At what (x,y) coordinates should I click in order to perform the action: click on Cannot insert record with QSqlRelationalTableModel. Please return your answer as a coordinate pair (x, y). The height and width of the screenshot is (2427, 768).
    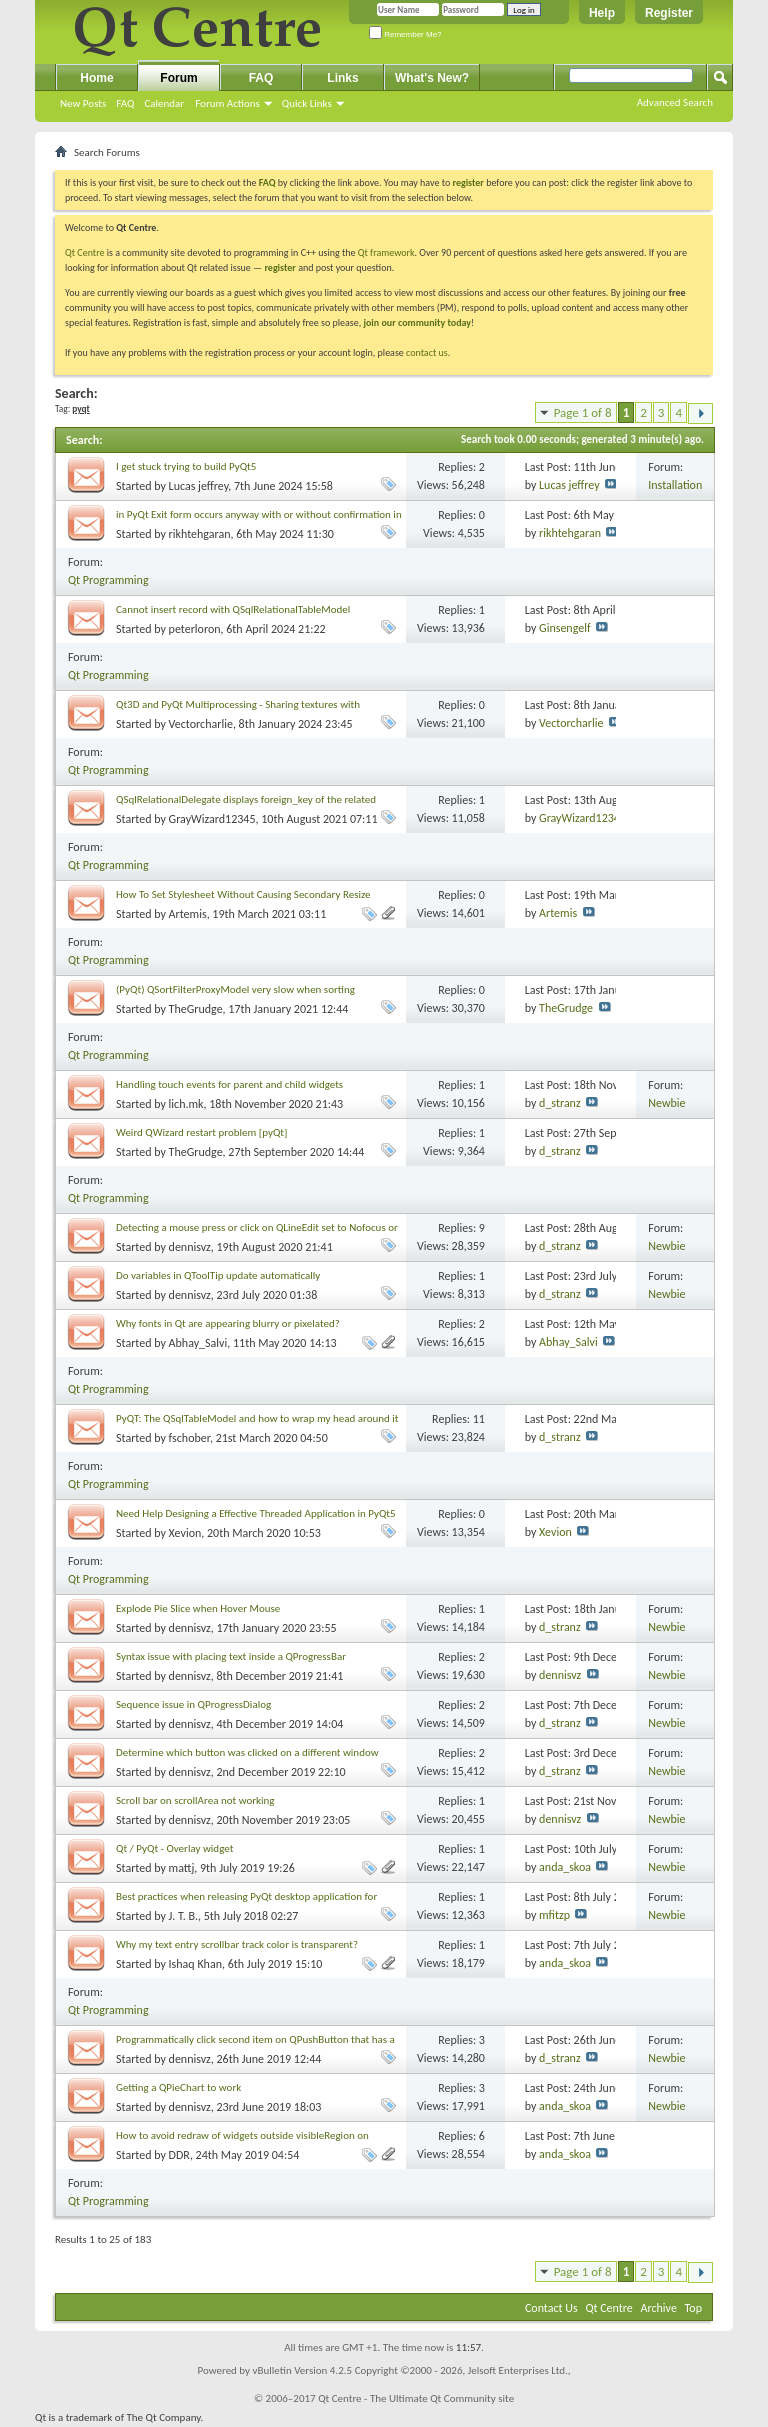
    Looking at the image, I should click on (233, 609).